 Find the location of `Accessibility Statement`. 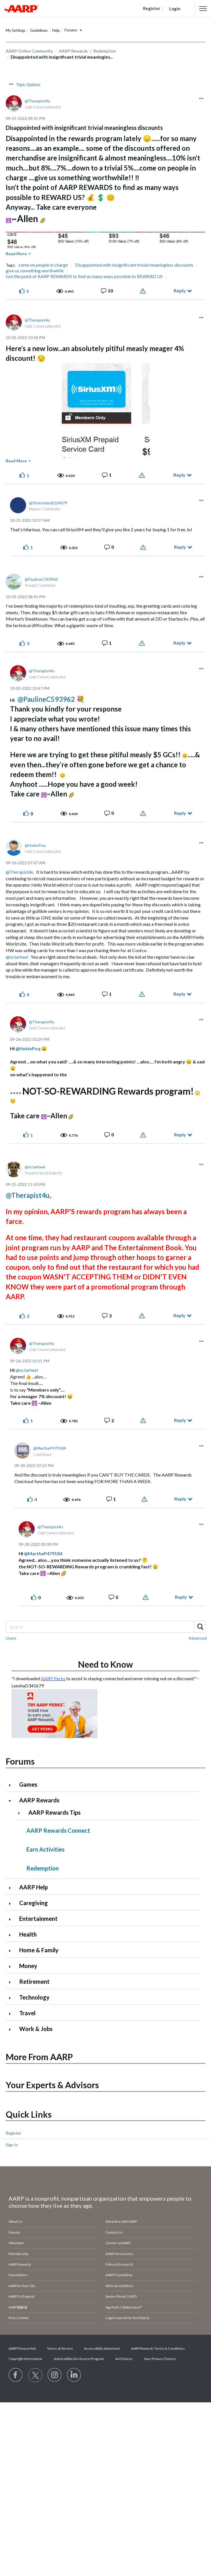

Accessibility Statement is located at coordinates (102, 2348).